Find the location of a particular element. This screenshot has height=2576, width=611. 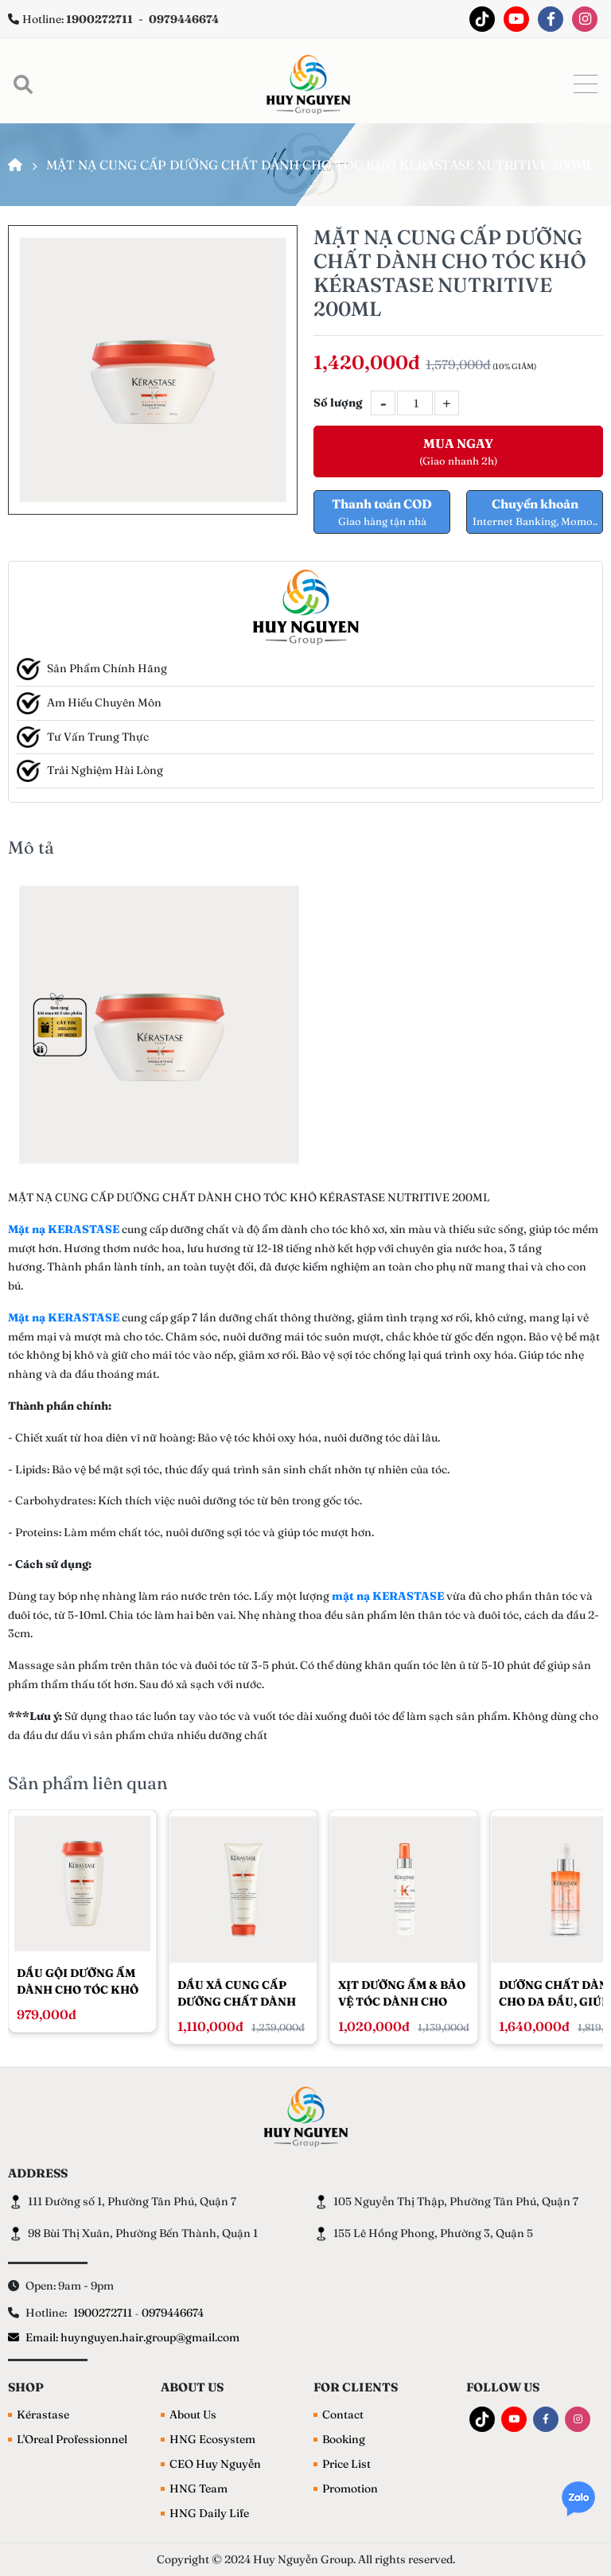

Kérastase is located at coordinates (43, 2414).